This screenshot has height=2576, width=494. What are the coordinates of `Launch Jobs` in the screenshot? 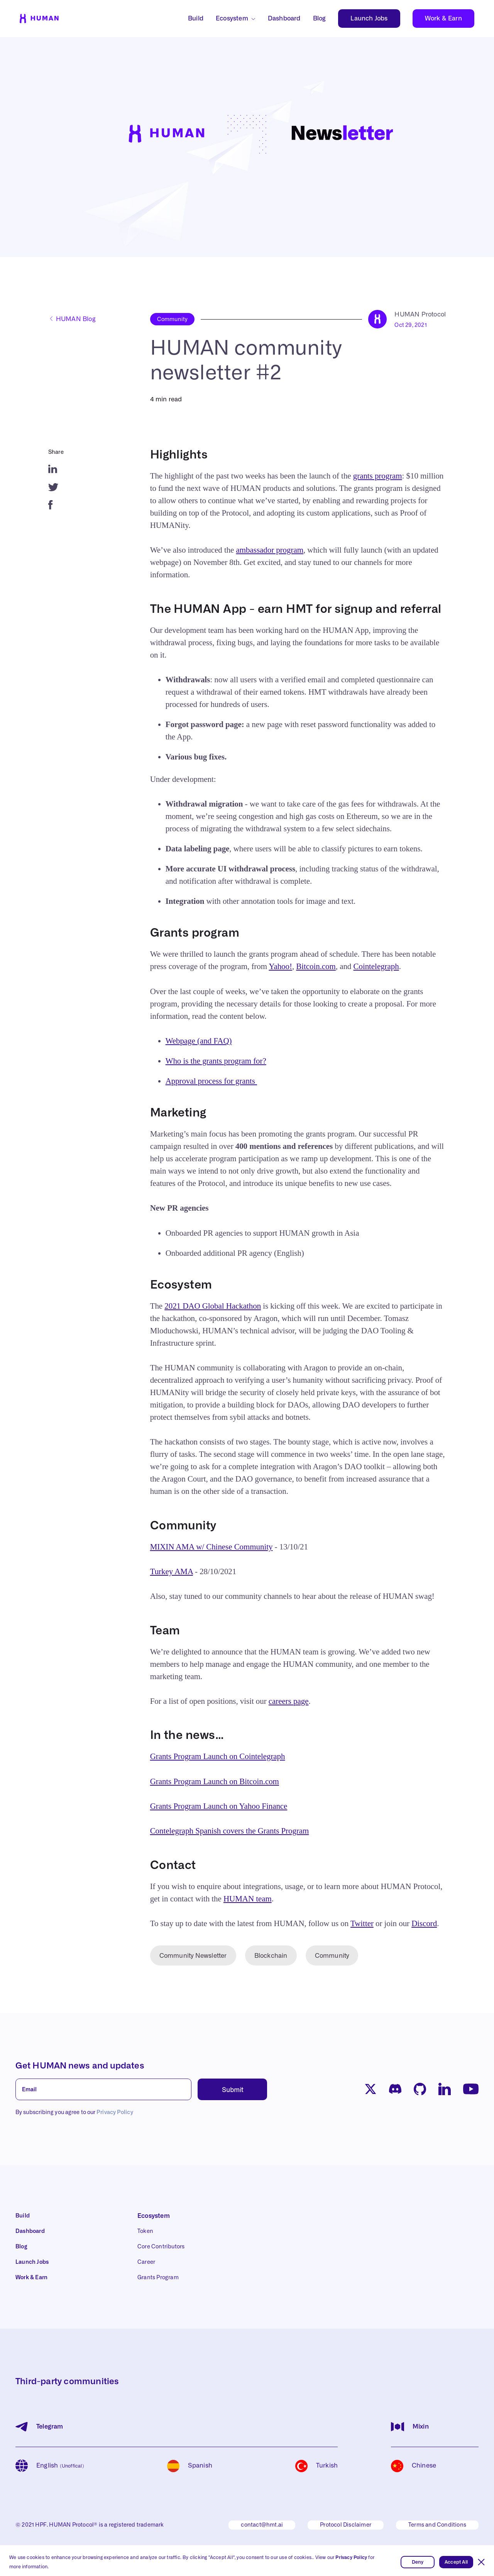 It's located at (368, 18).